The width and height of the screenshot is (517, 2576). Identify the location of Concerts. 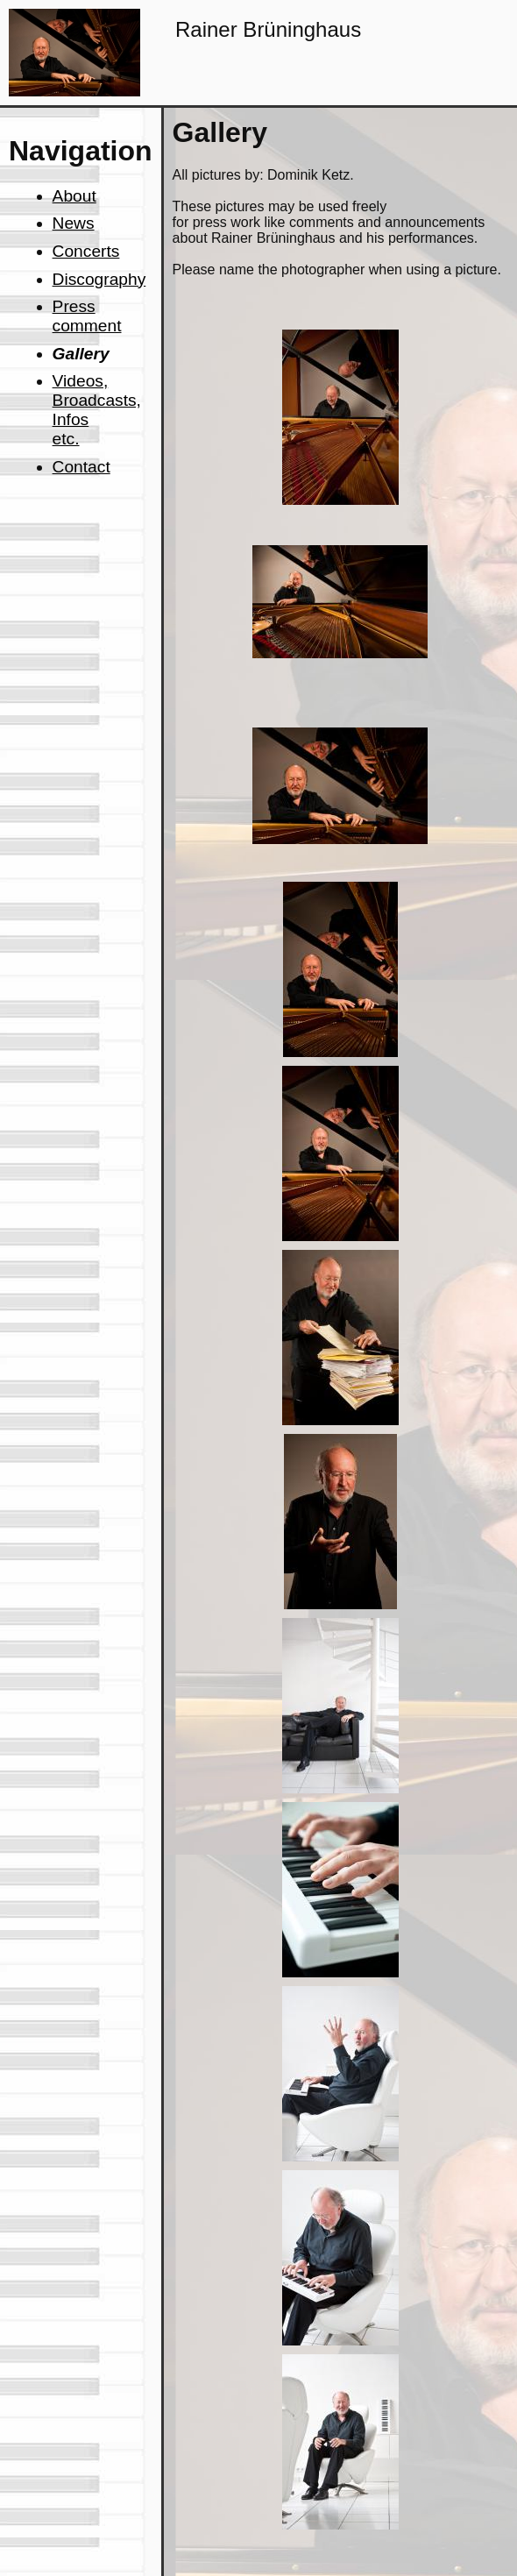
(86, 251).